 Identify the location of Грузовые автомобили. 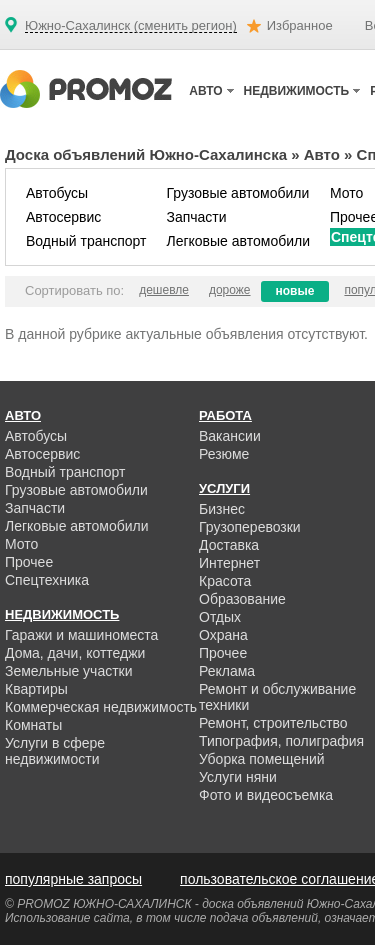
(237, 193).